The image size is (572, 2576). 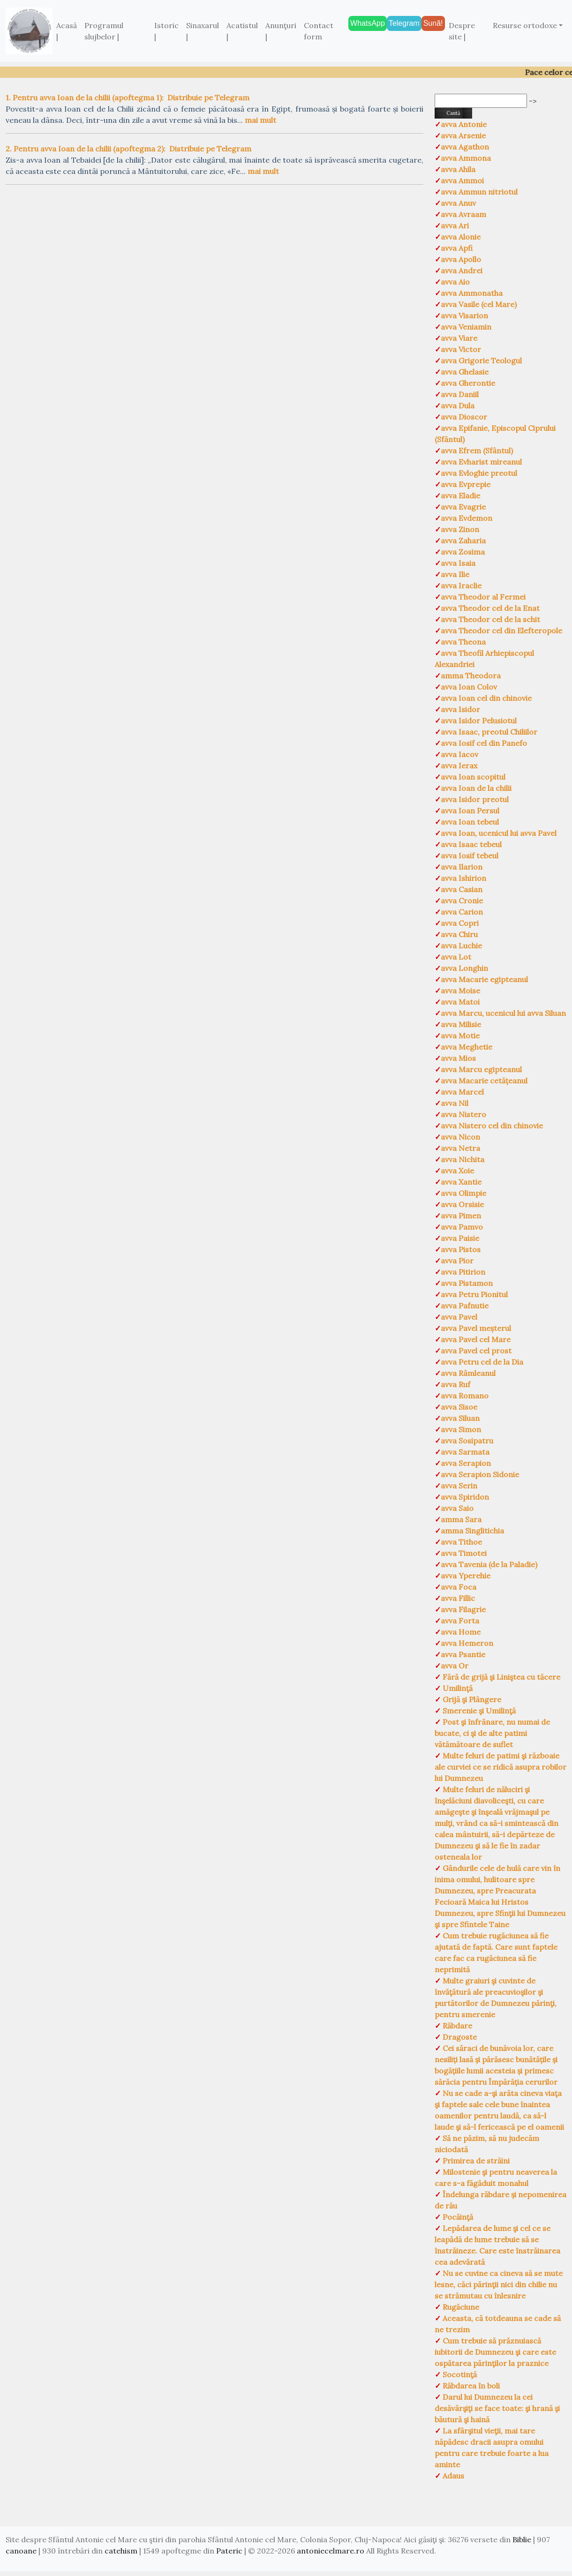 I want to click on avva Sarmata, so click(x=465, y=1452).